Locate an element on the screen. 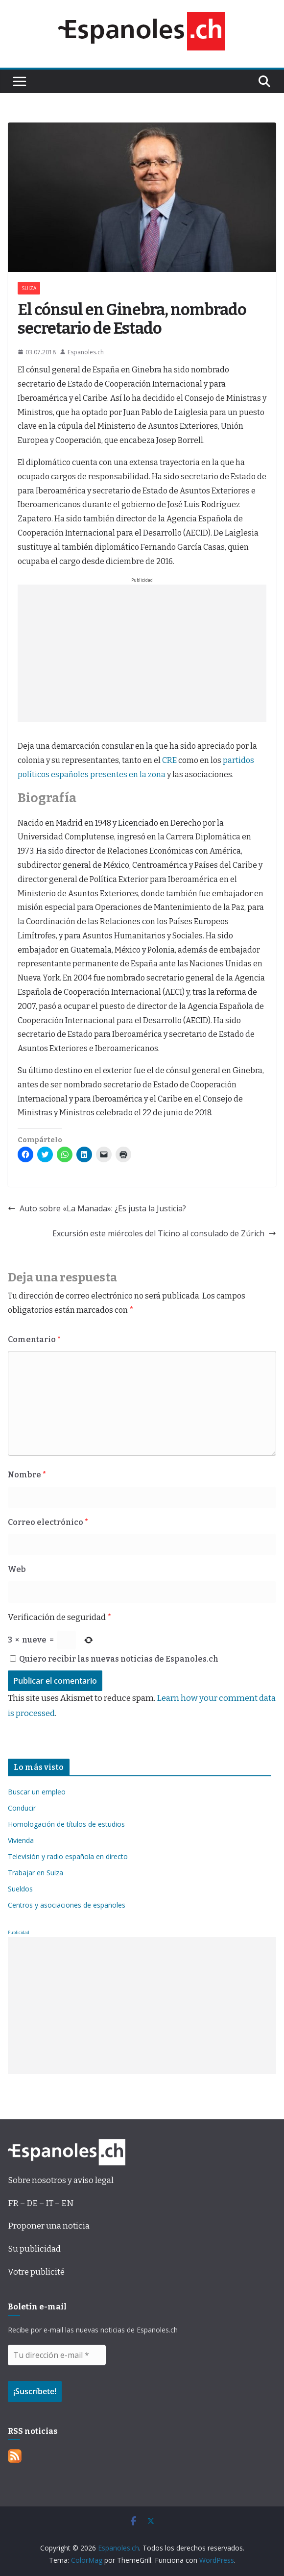 This screenshot has height=2576, width=284. Correo electrónico is located at coordinates (48, 1522).